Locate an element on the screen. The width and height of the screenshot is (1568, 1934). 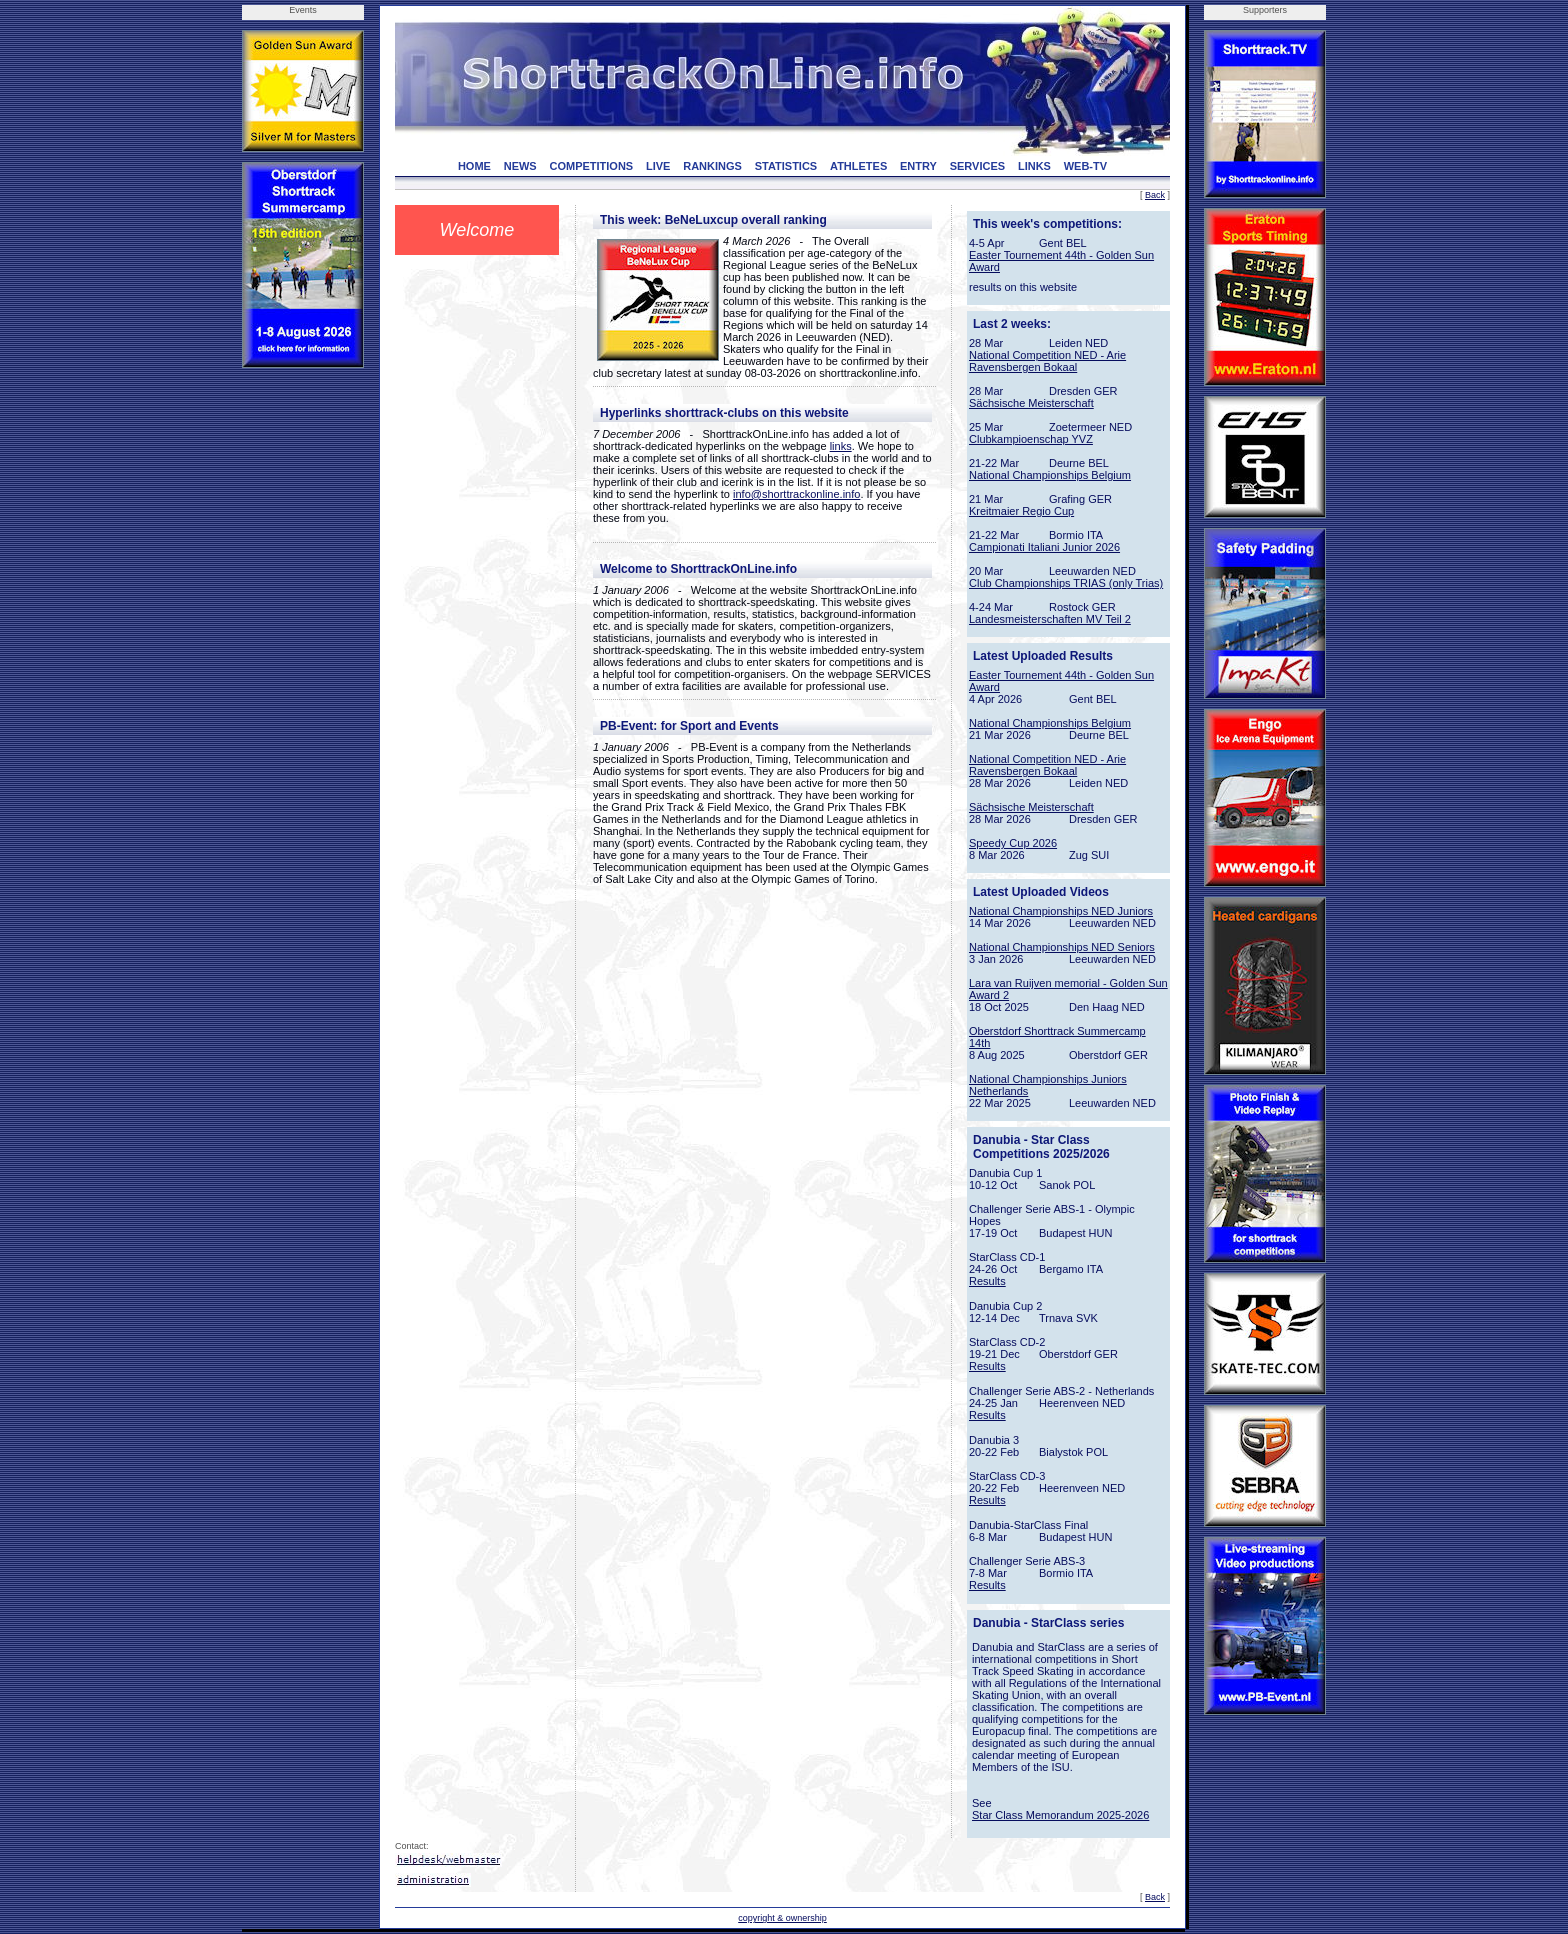
Clubkampioenschap YVZ is located at coordinates (1031, 439).